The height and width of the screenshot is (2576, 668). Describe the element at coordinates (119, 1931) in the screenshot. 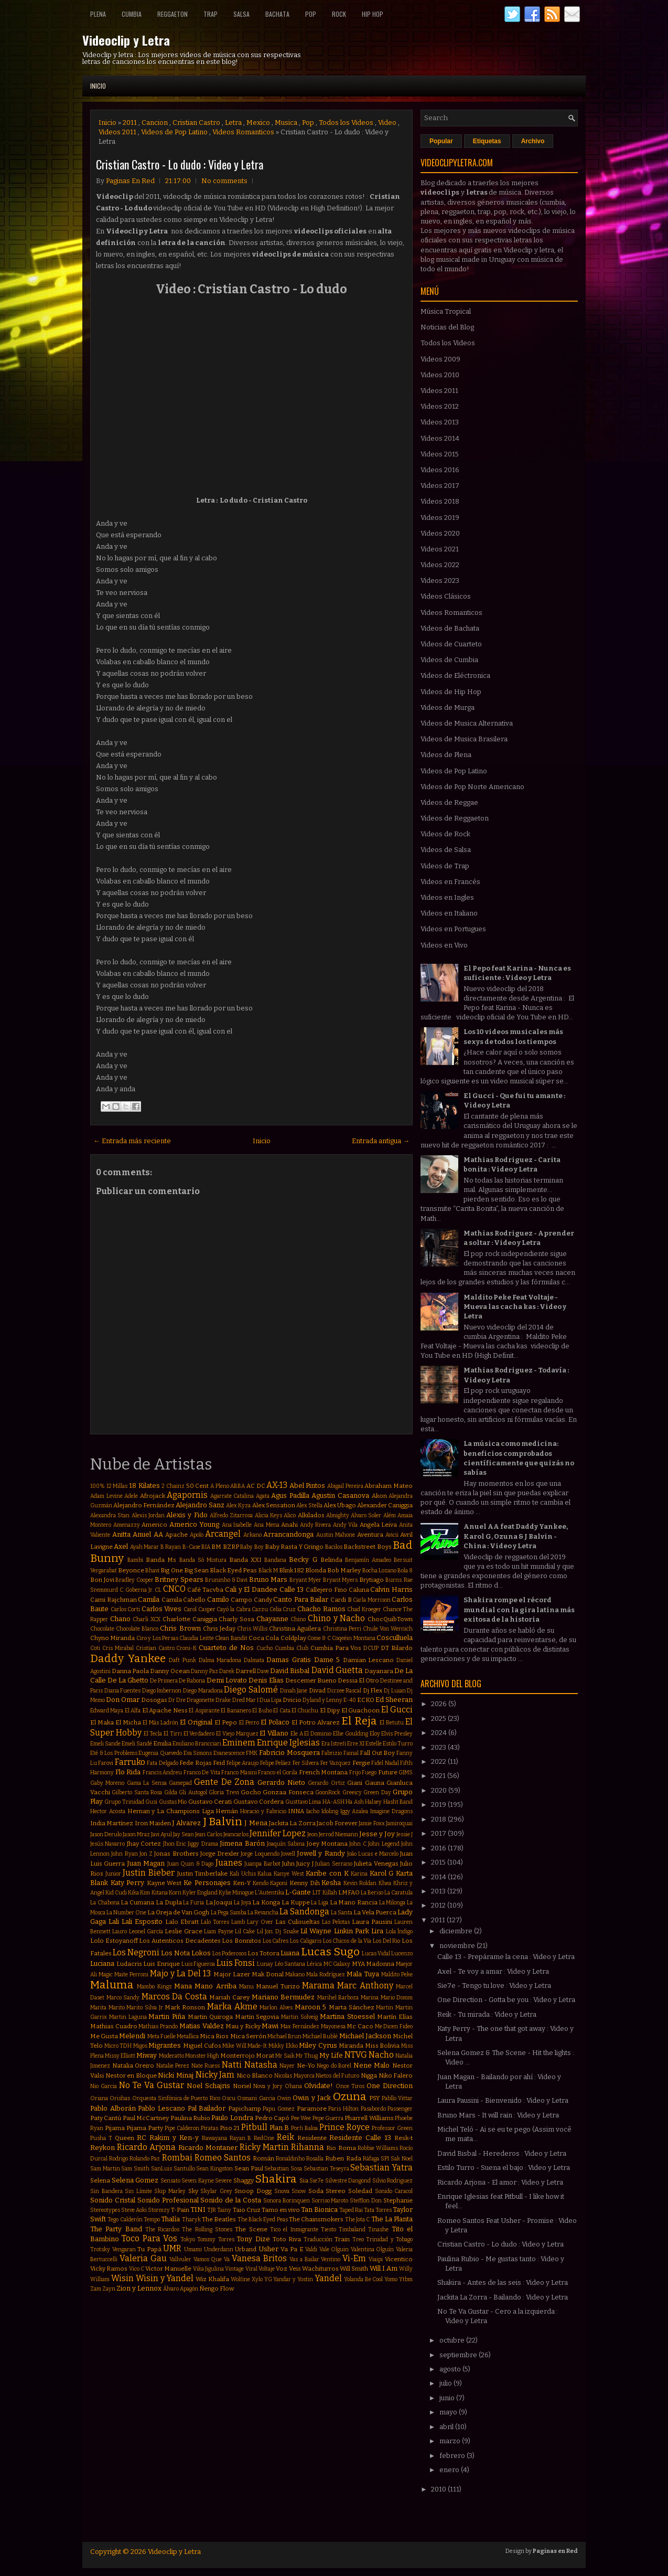

I see `Lauro` at that location.